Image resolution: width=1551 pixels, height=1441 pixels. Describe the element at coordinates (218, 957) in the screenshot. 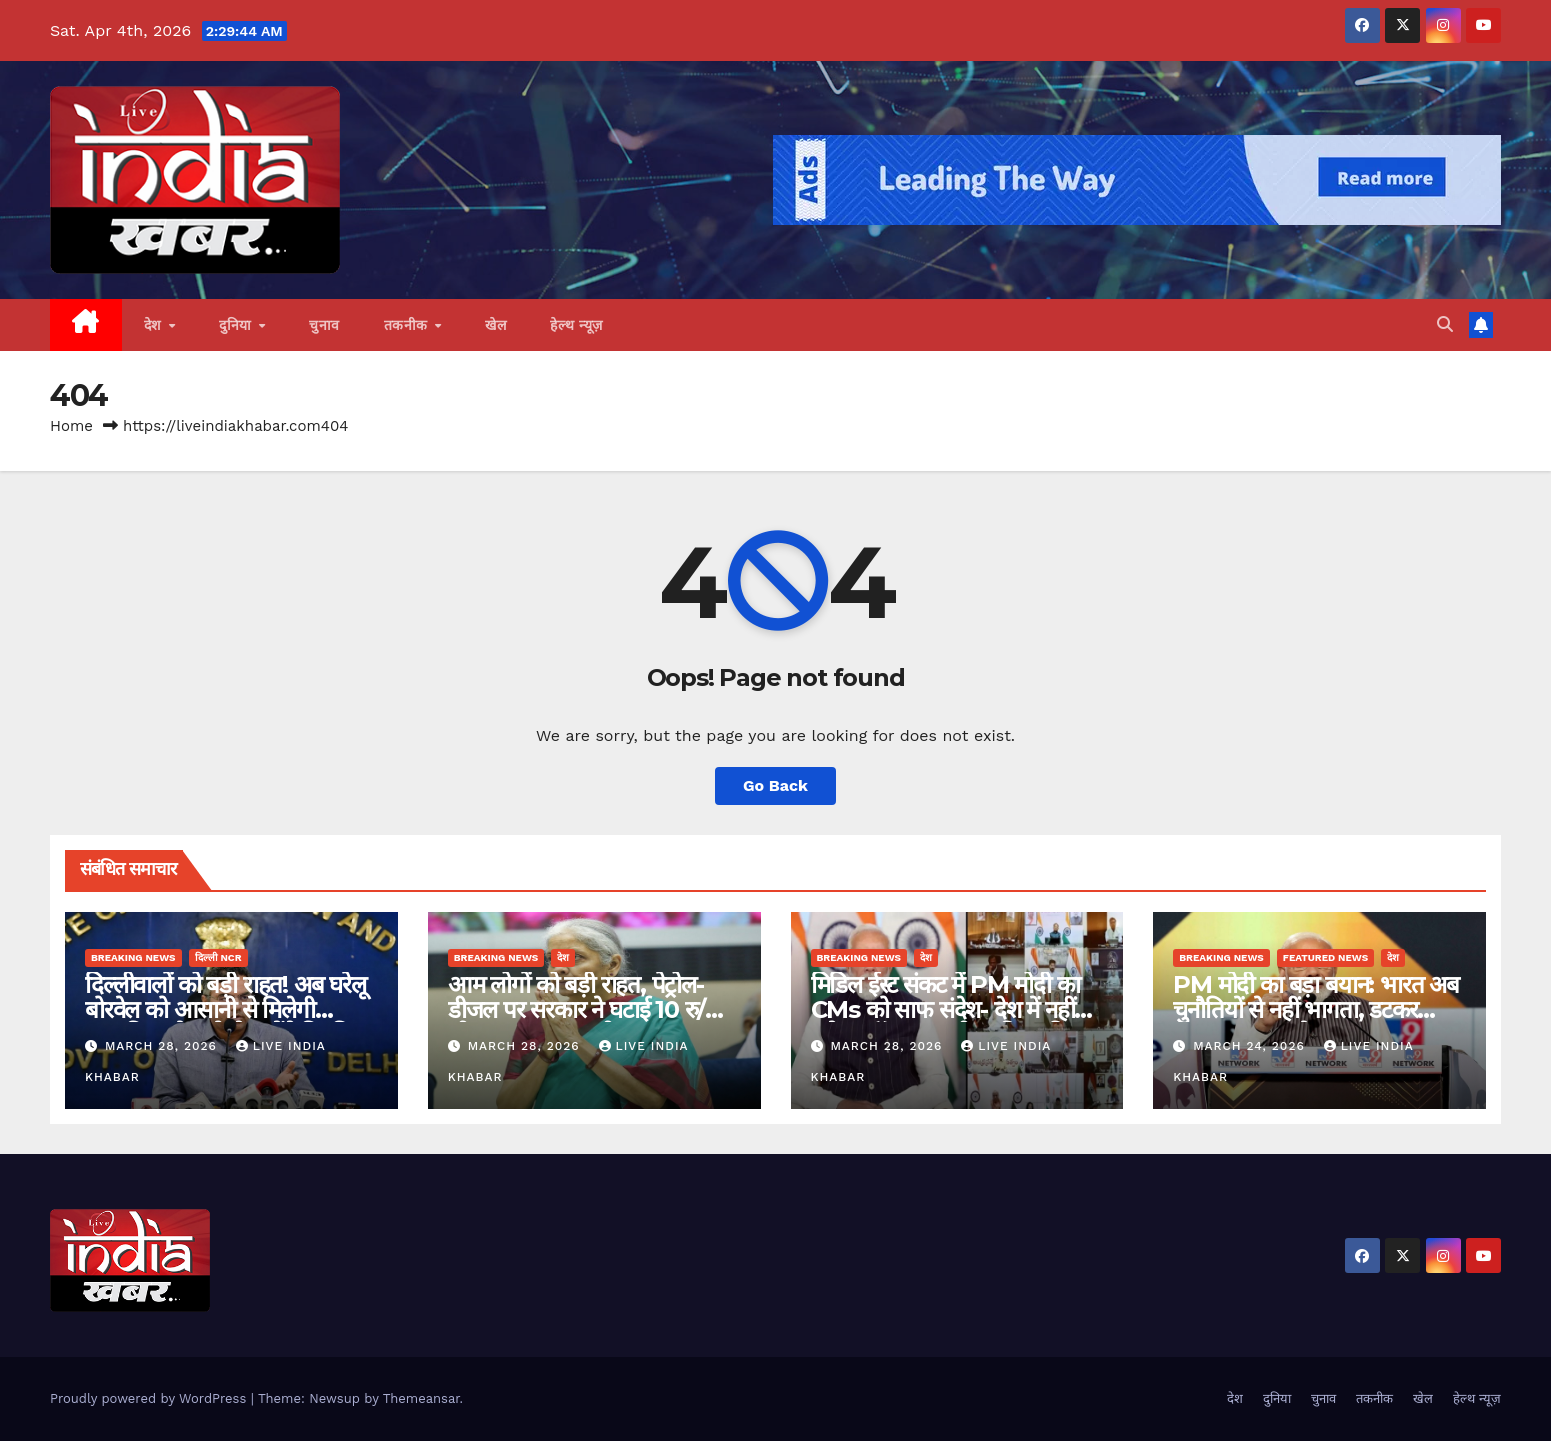

I see `दिल्ली NCR` at that location.